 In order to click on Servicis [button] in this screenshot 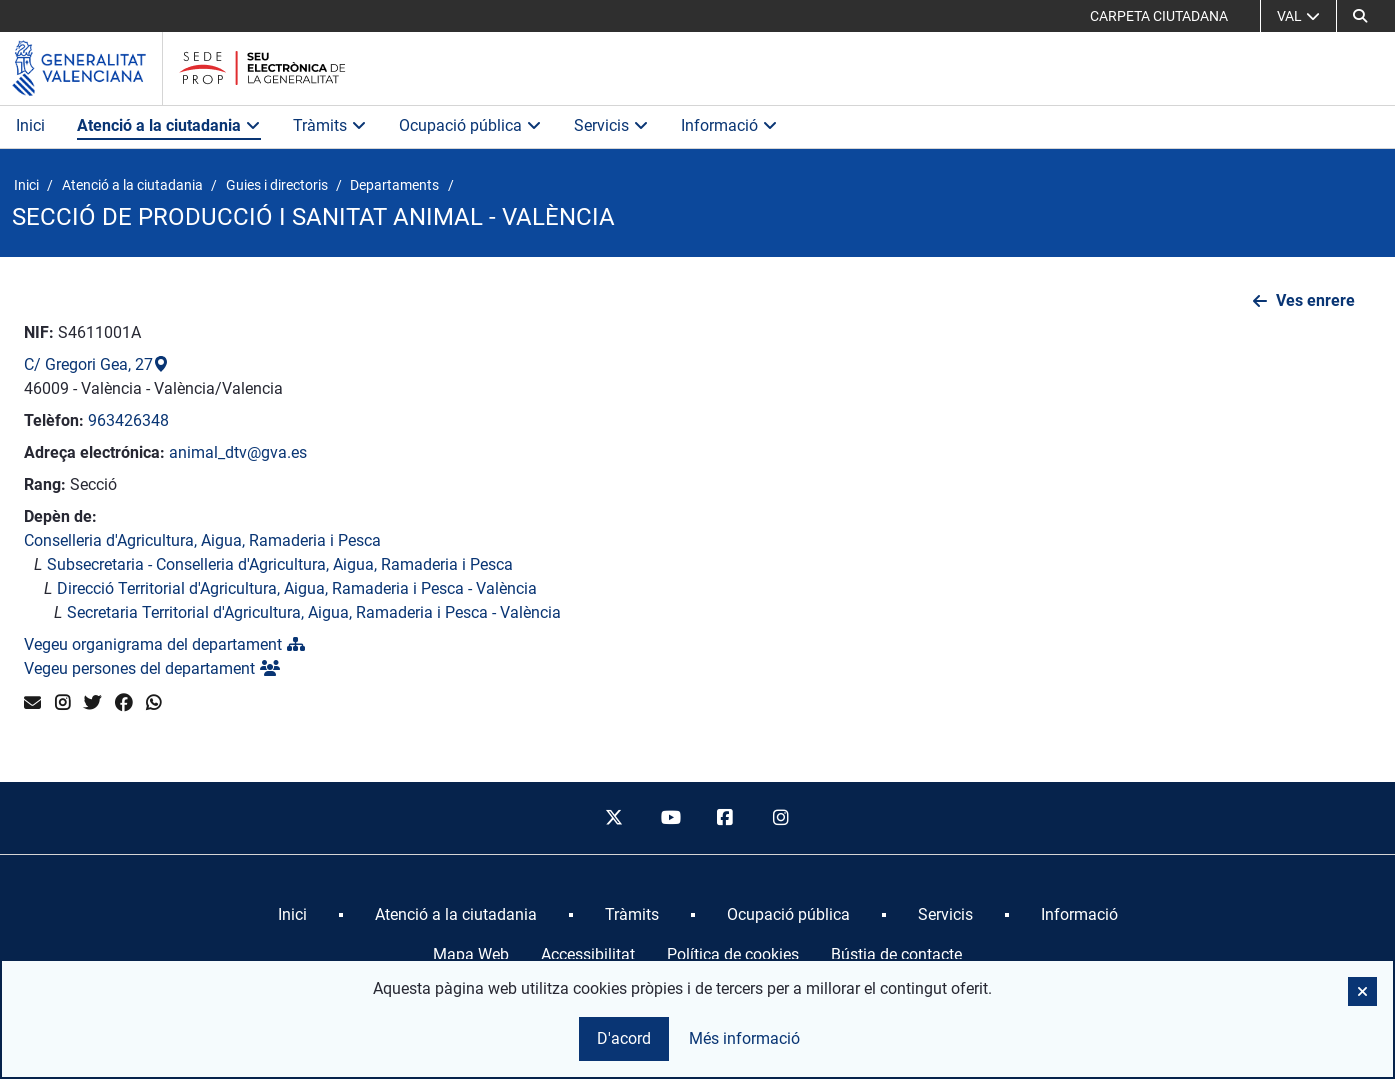, I will do `click(611, 125)`.